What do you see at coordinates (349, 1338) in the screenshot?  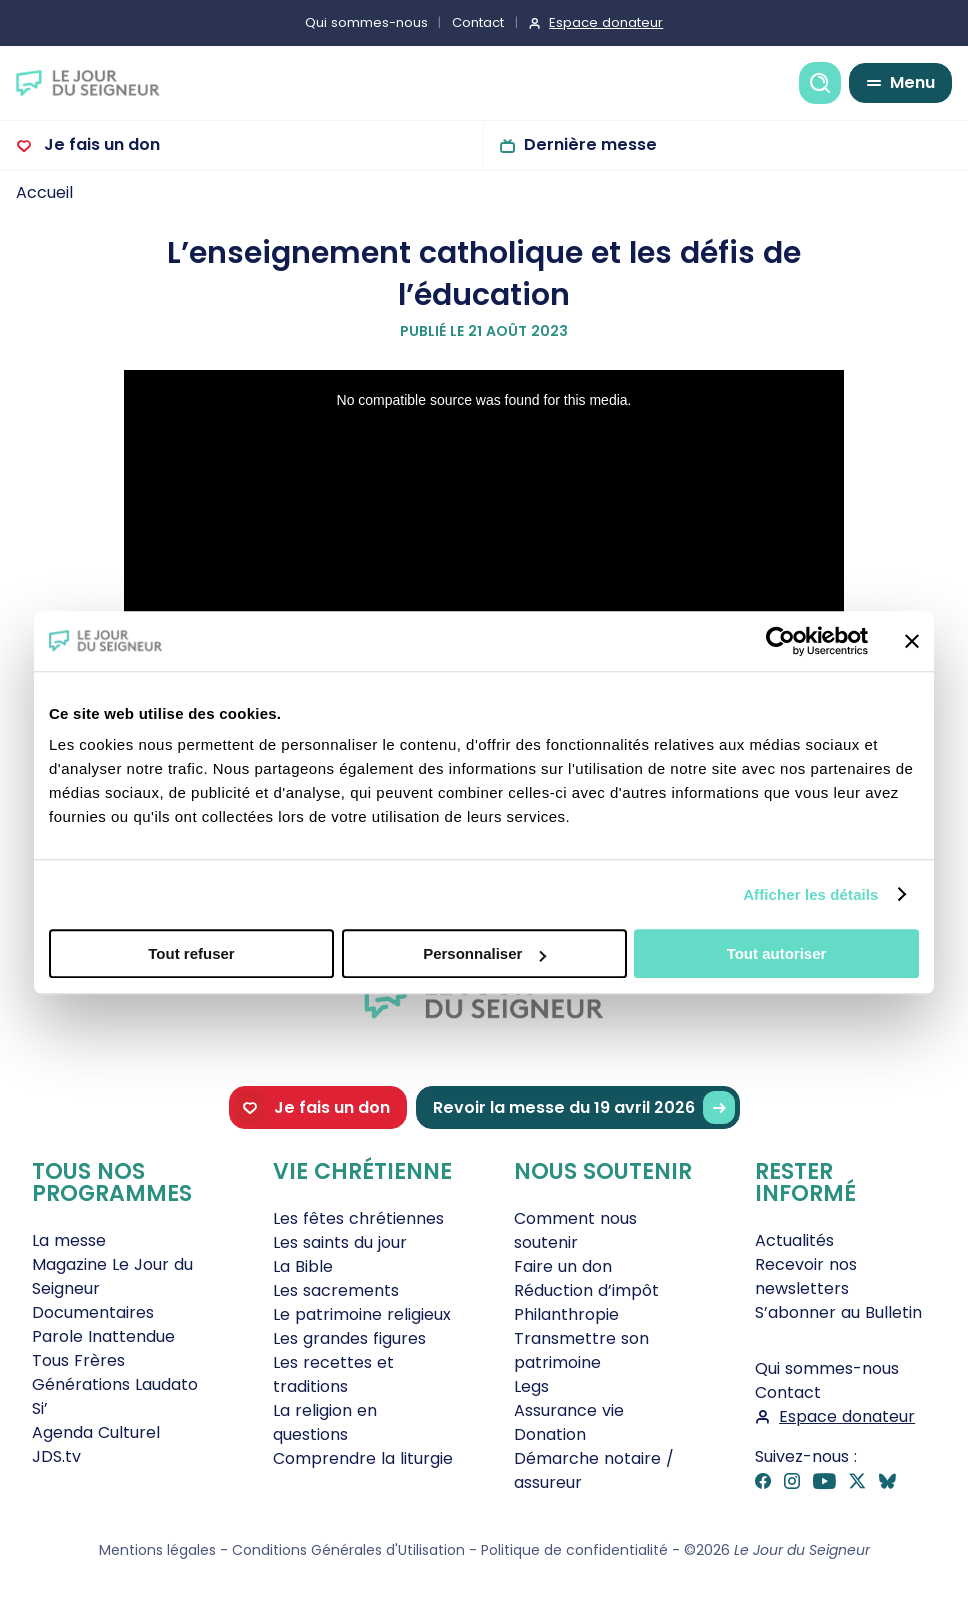 I see `Les grandes figures` at bounding box center [349, 1338].